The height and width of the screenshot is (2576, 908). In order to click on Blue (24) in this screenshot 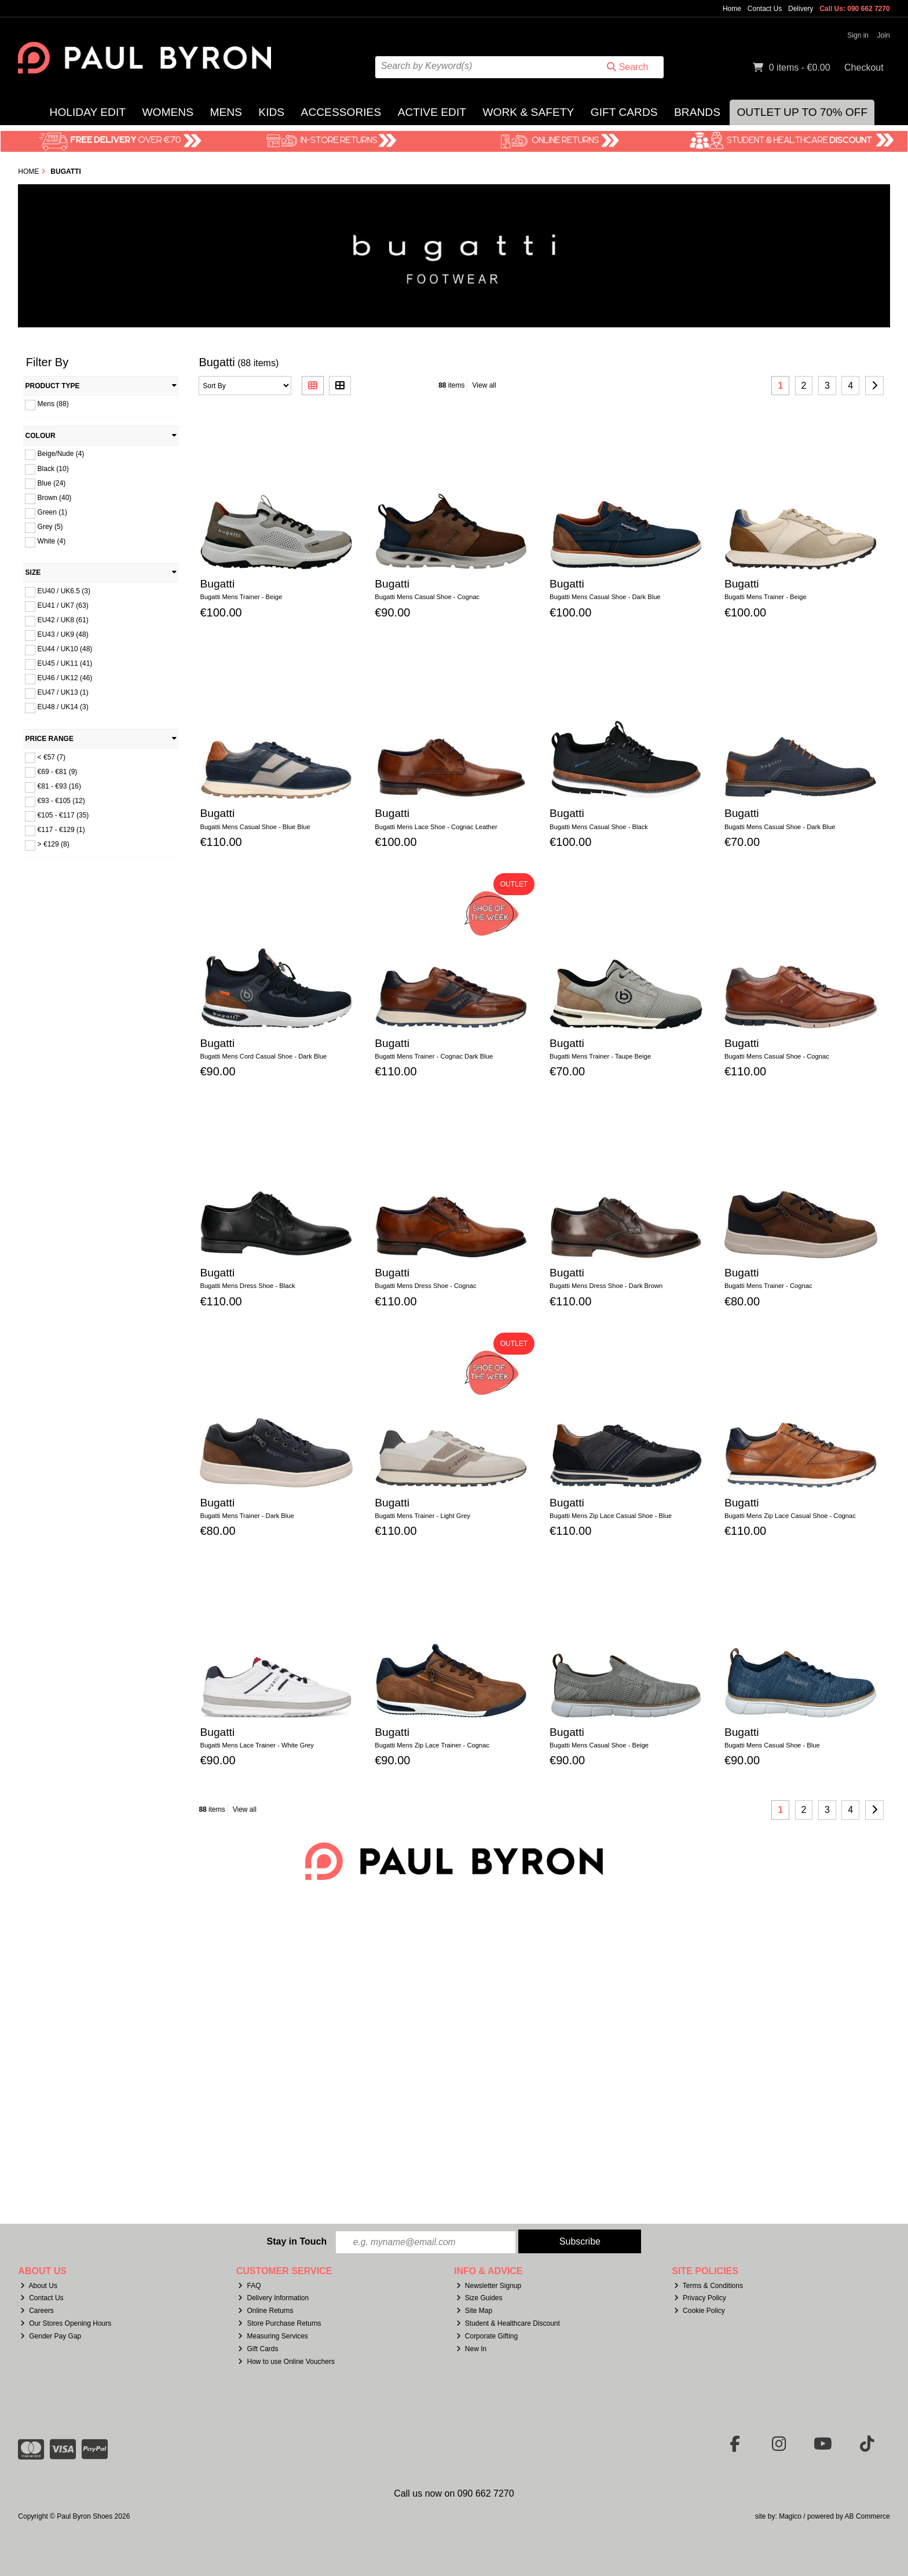, I will do `click(52, 483)`.